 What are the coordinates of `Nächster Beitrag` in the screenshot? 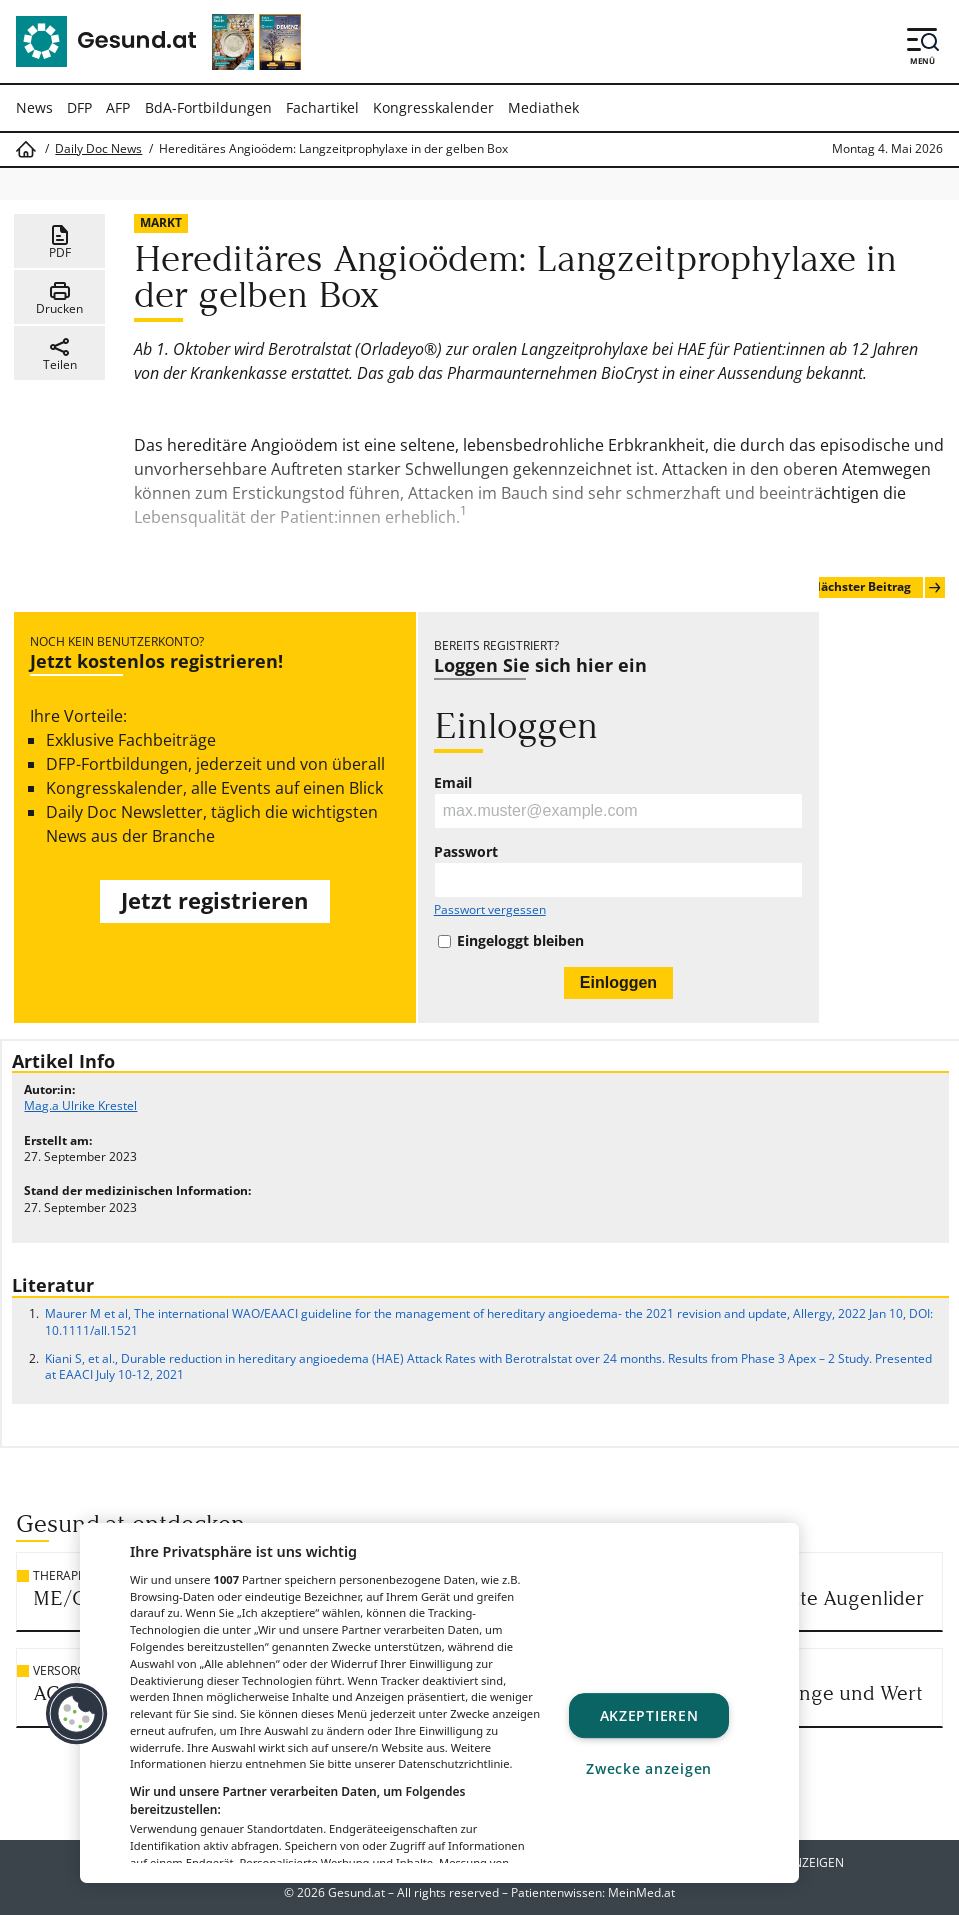 It's located at (877, 587).